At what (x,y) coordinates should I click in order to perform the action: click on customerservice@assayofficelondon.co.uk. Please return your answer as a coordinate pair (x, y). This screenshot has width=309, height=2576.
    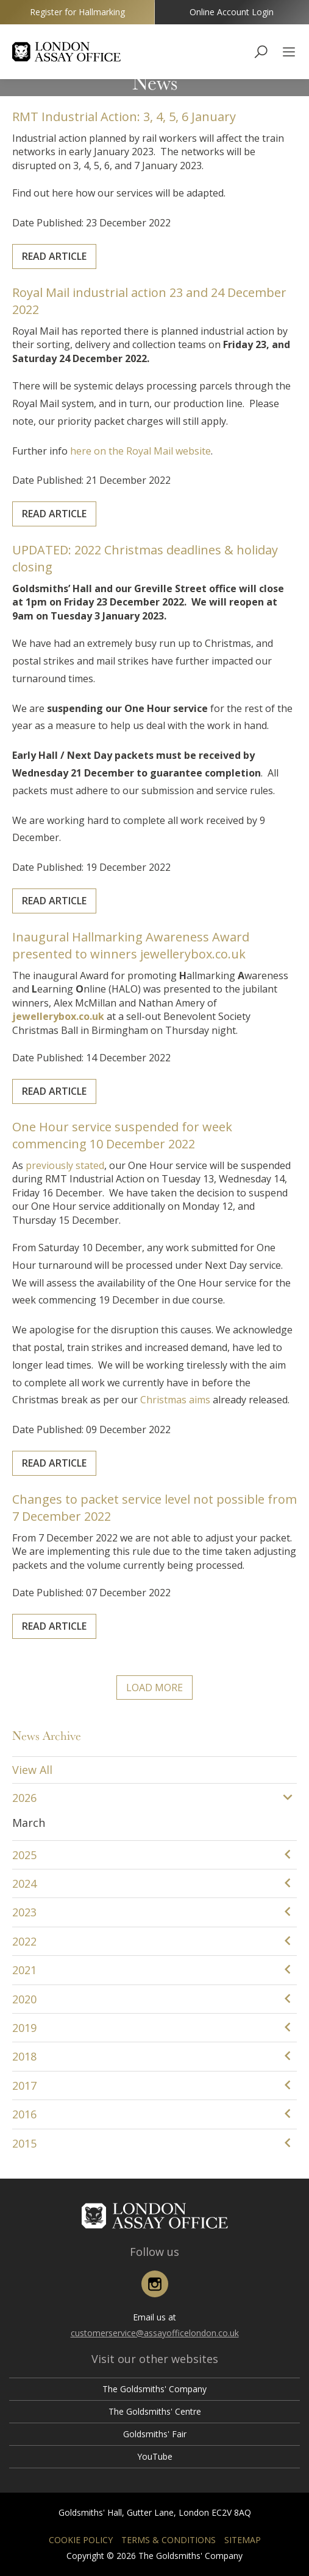
    Looking at the image, I should click on (155, 2333).